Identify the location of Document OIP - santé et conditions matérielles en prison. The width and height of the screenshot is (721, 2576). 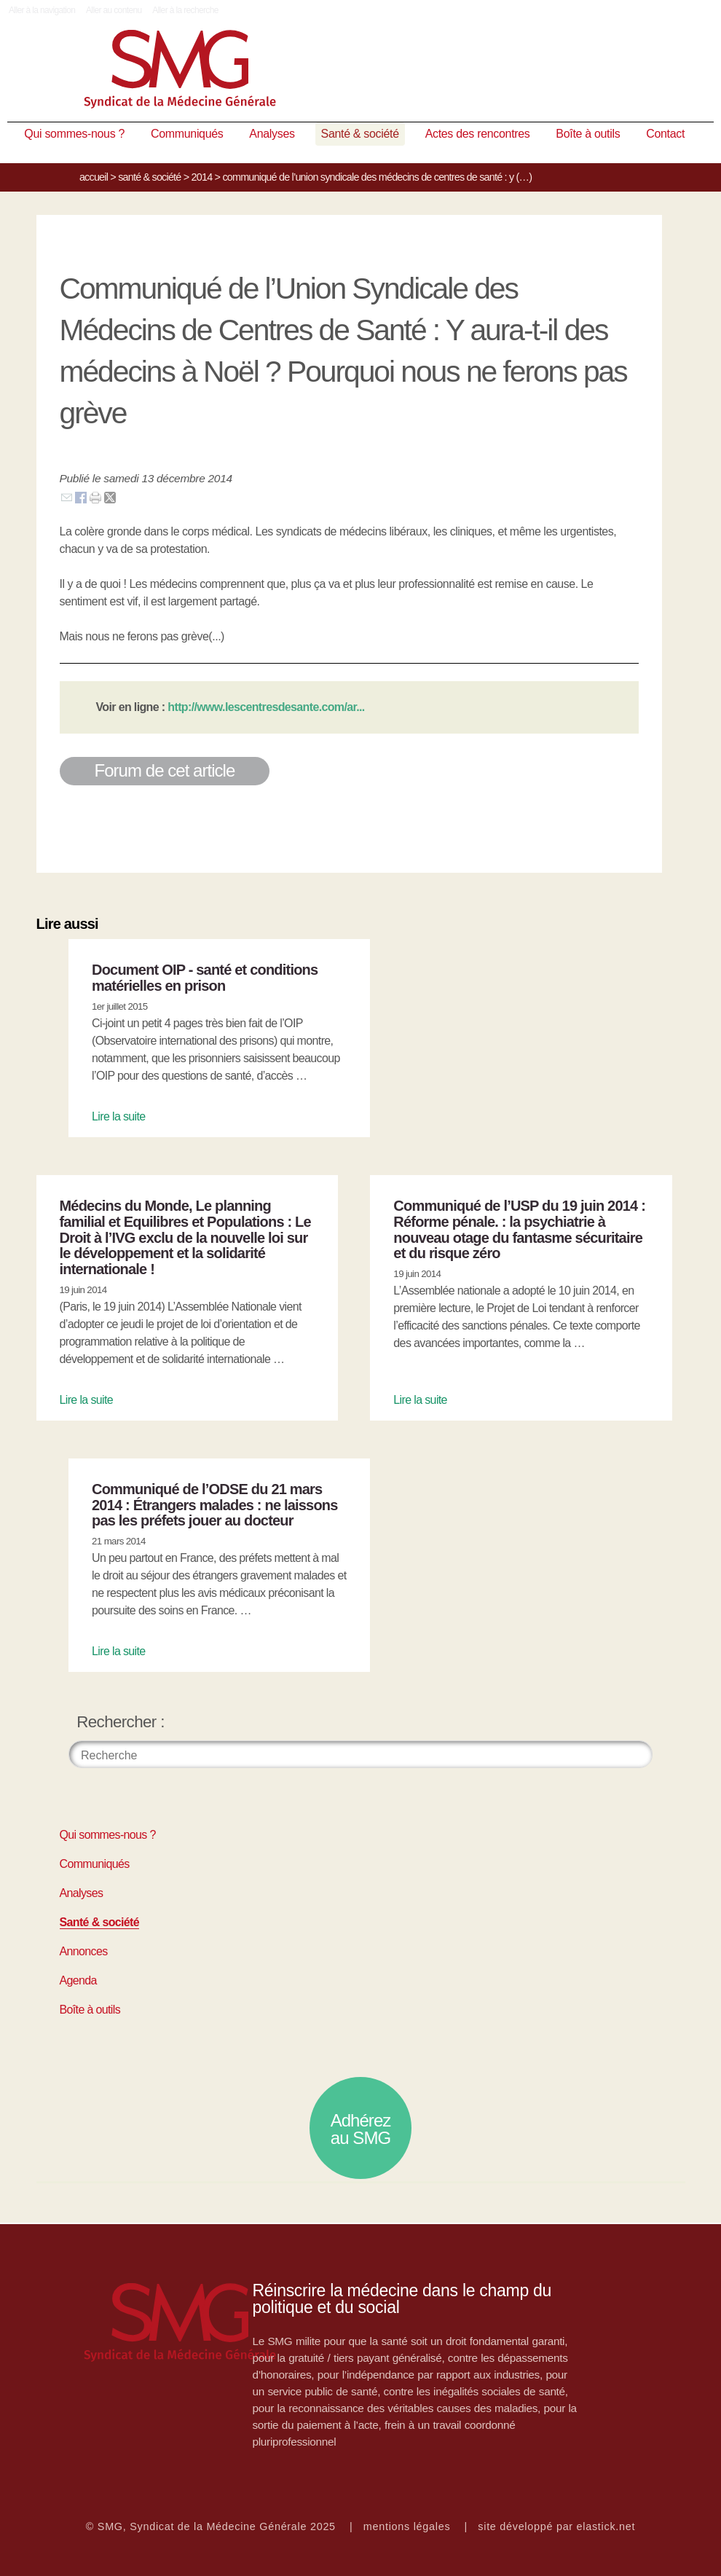
(205, 978).